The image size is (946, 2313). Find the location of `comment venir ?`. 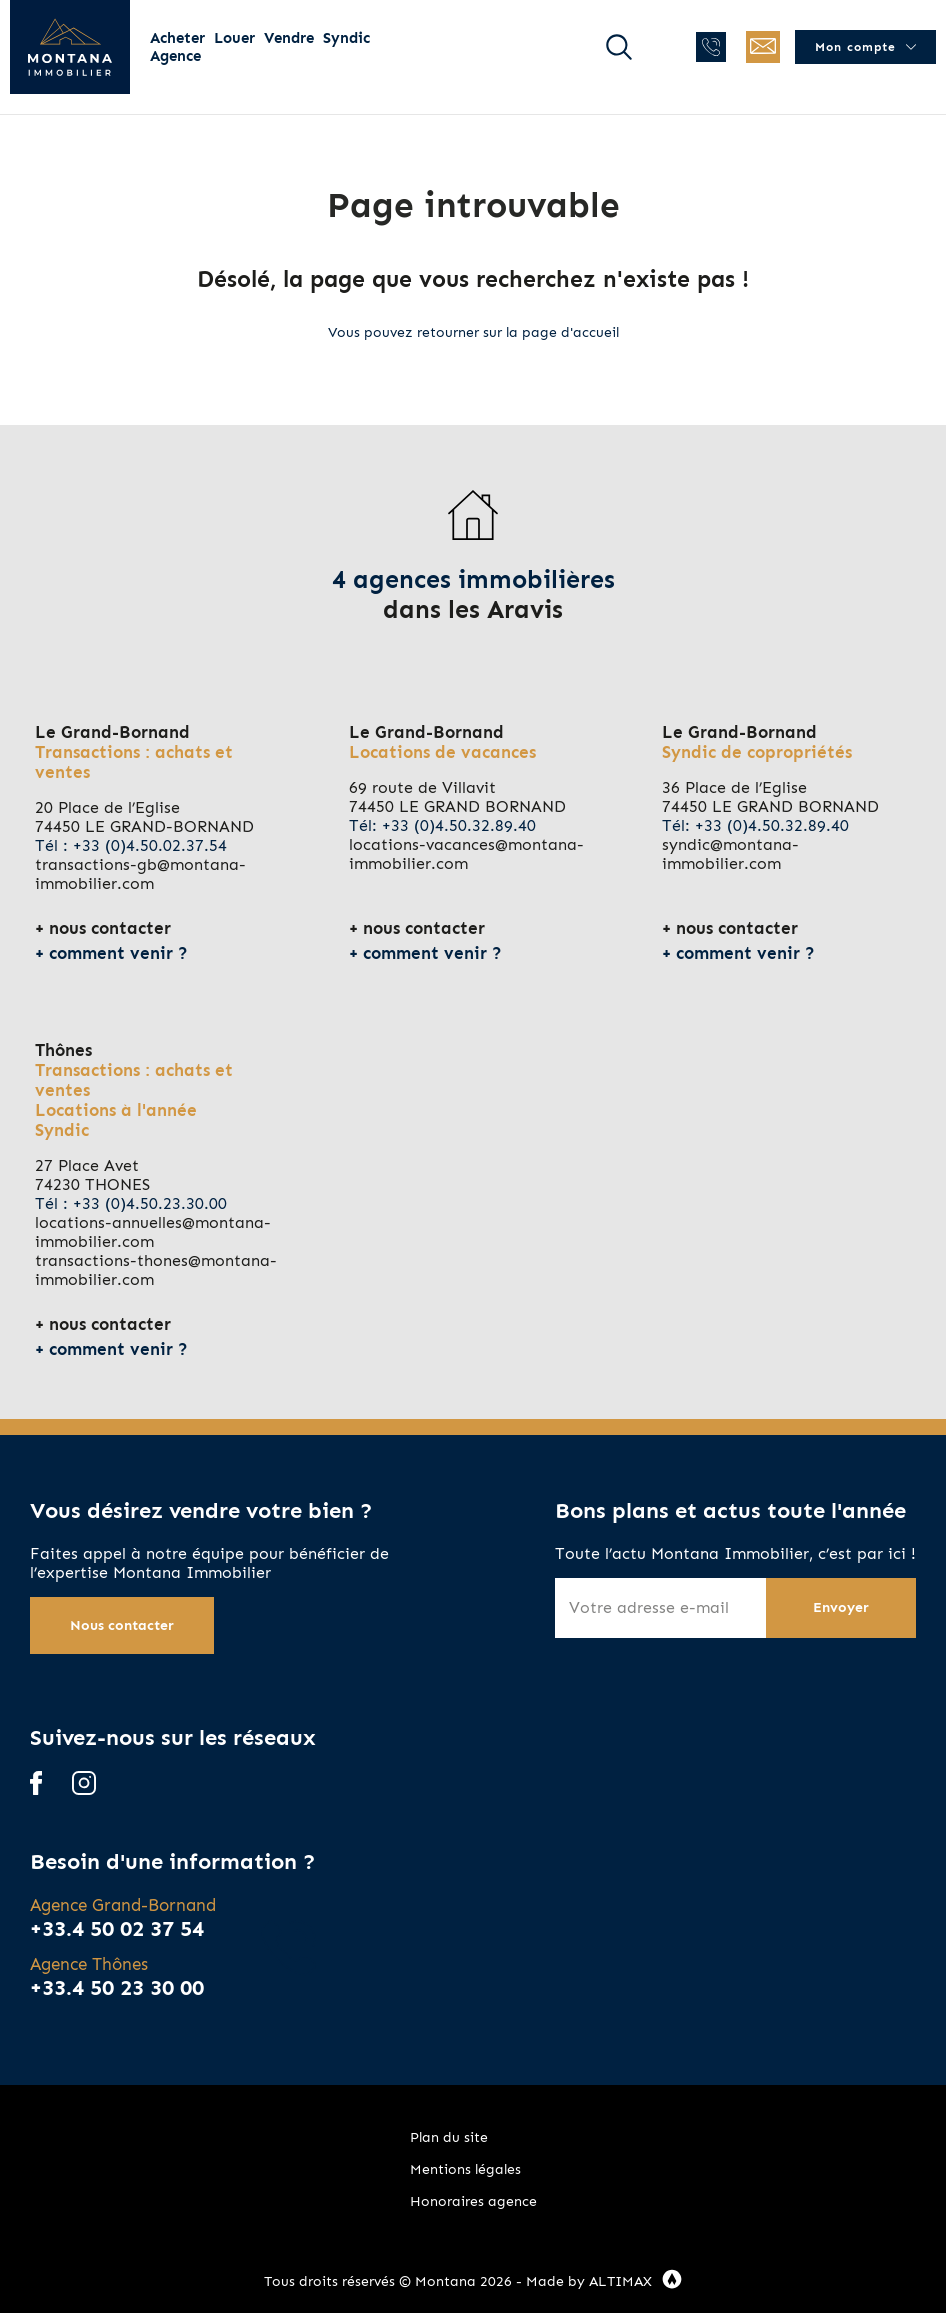

comment venir ? is located at coordinates (118, 953).